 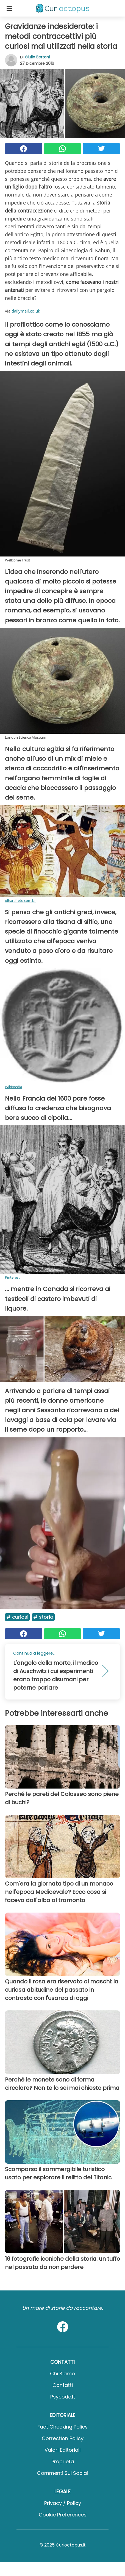 I want to click on Cookie preferences [button], so click(x=63, y=2514).